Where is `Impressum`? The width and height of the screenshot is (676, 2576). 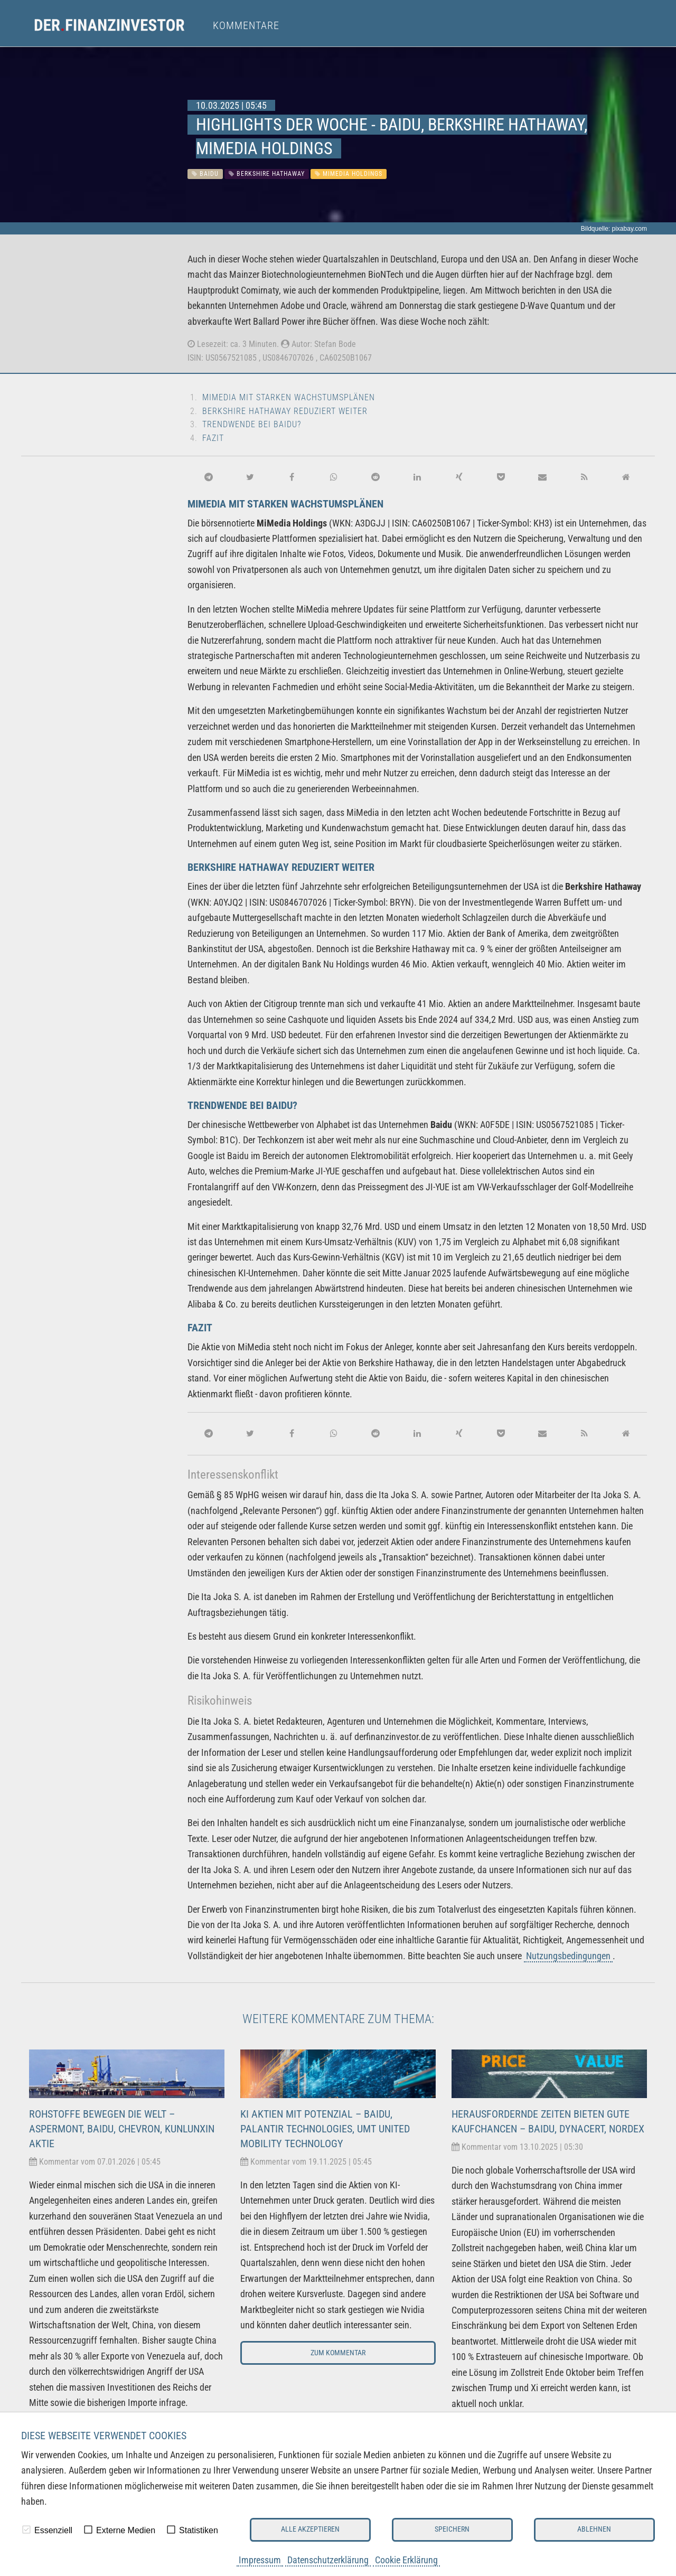 Impressum is located at coordinates (260, 2559).